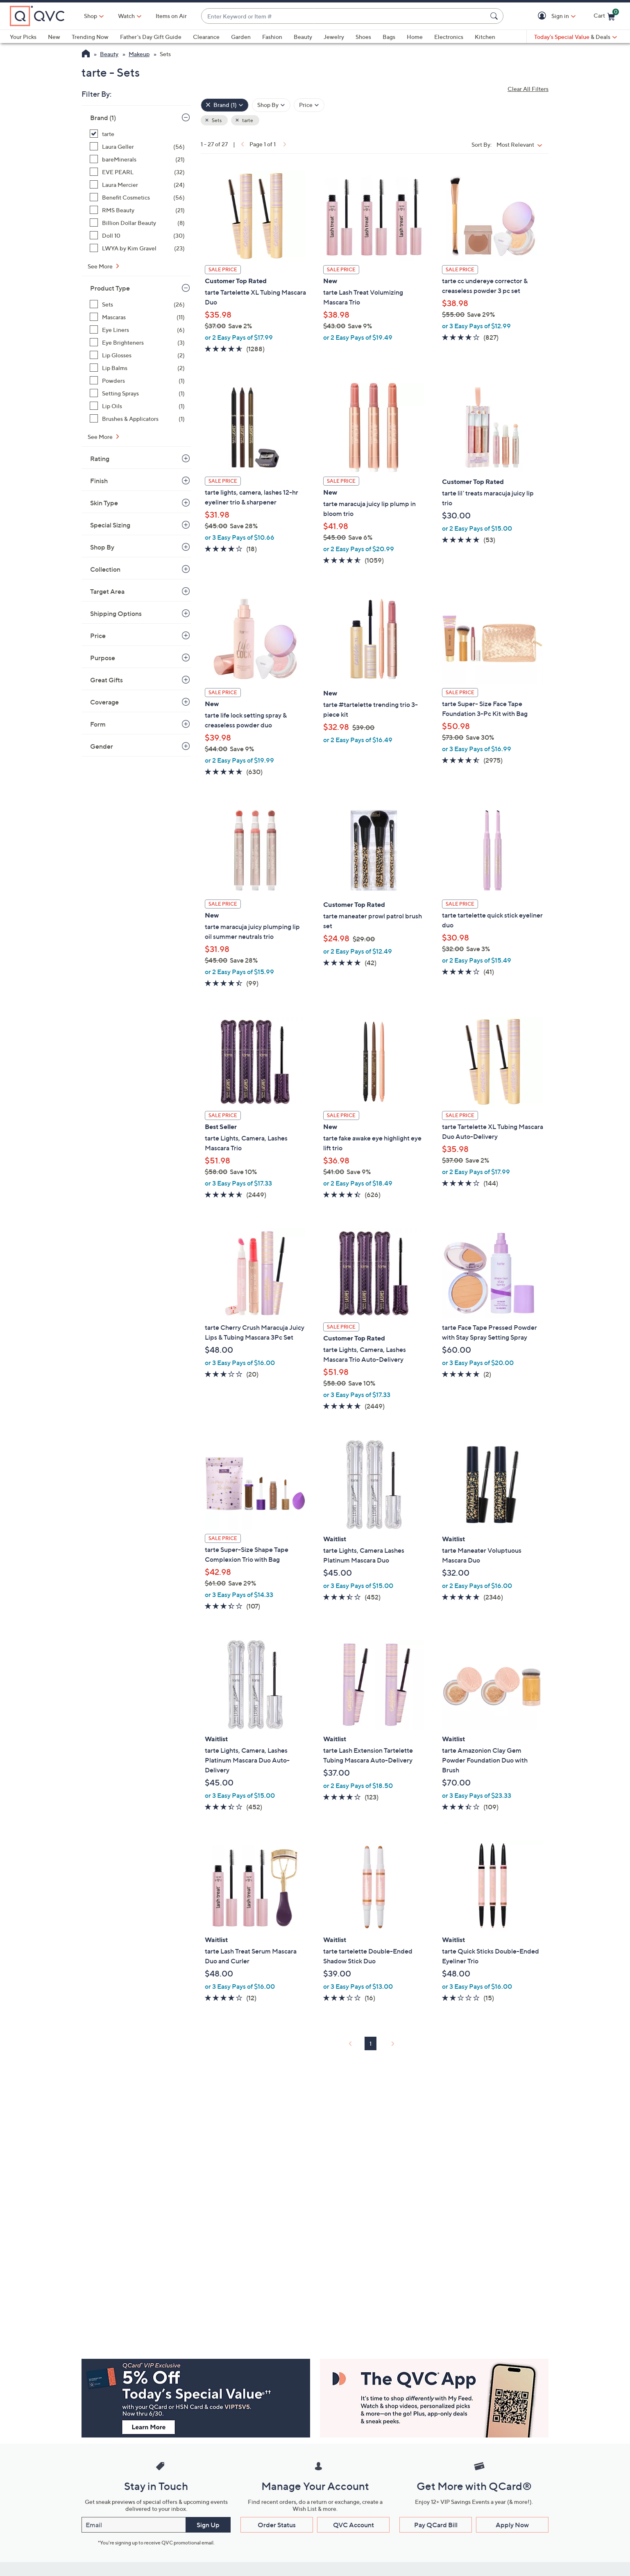 Image resolution: width=630 pixels, height=2576 pixels. What do you see at coordinates (101, 266) in the screenshot?
I see `See More [See More Brand]` at bounding box center [101, 266].